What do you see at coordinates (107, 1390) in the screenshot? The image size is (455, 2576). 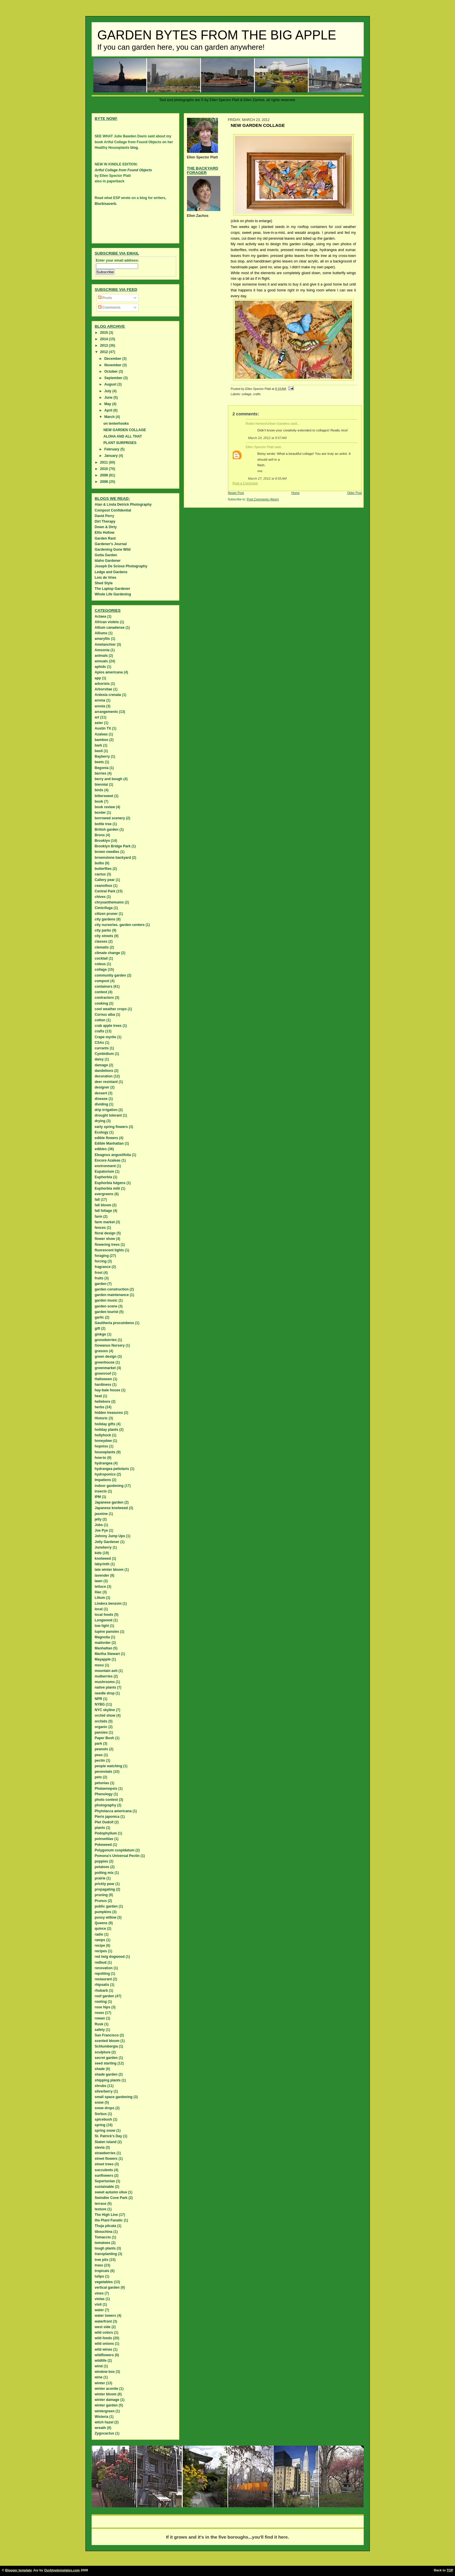 I see `hay-bale house` at bounding box center [107, 1390].